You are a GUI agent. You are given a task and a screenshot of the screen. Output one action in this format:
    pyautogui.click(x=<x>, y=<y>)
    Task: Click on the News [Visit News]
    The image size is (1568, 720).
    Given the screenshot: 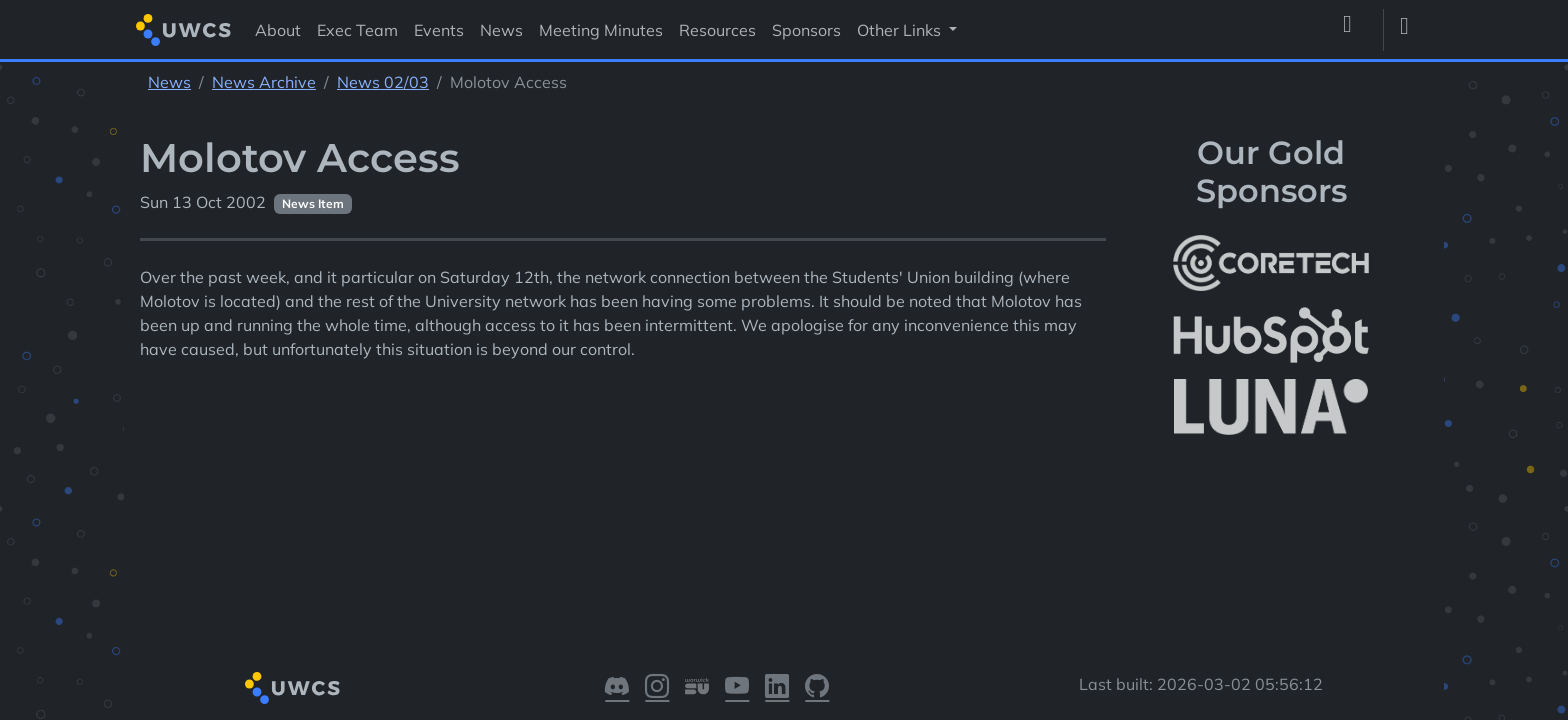 What is the action you would take?
    pyautogui.click(x=501, y=30)
    